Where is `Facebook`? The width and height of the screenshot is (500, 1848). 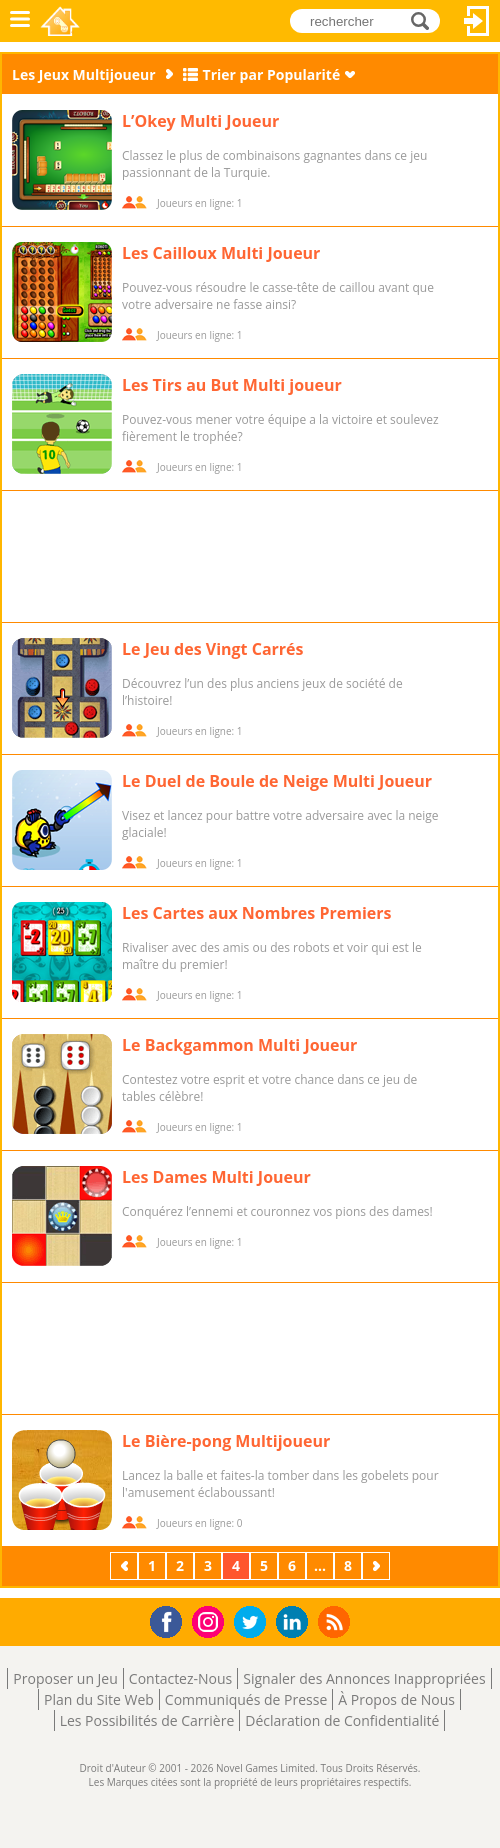 Facebook is located at coordinates (171, 1619).